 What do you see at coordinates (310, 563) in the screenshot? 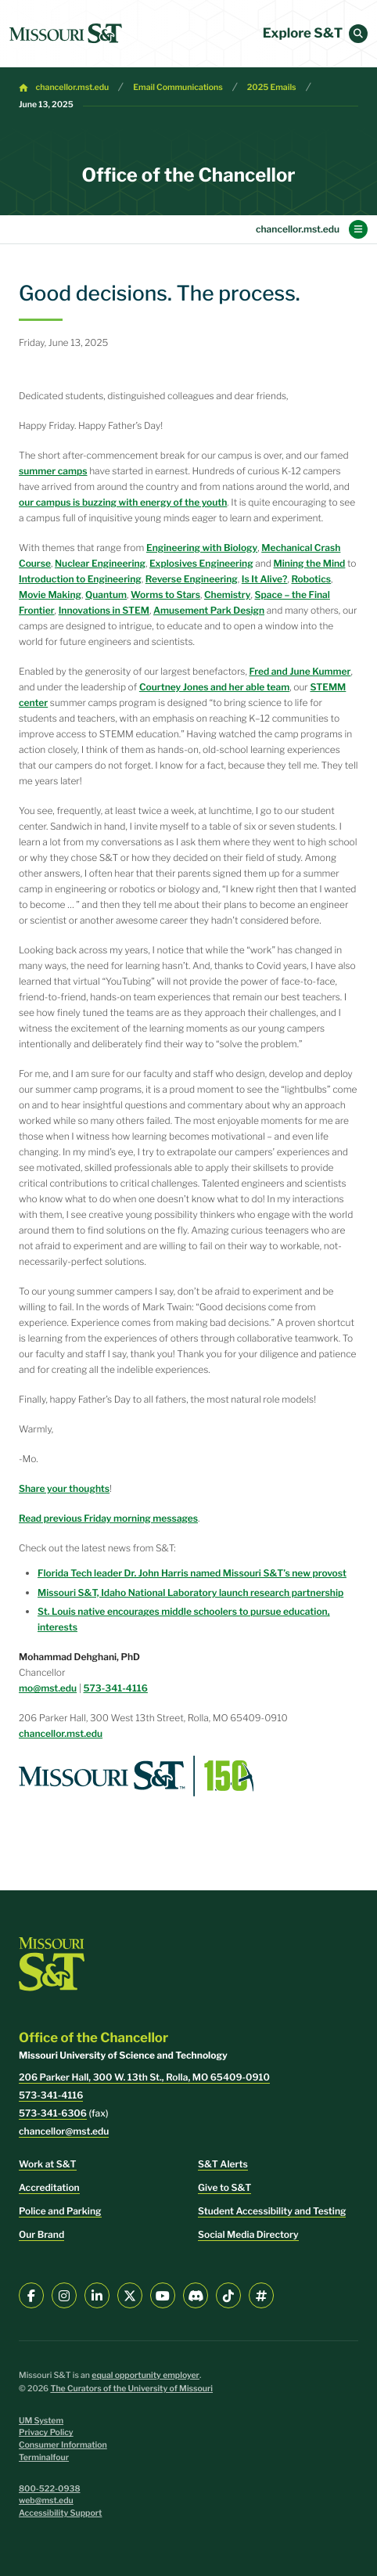
I see `Mining the Mind` at bounding box center [310, 563].